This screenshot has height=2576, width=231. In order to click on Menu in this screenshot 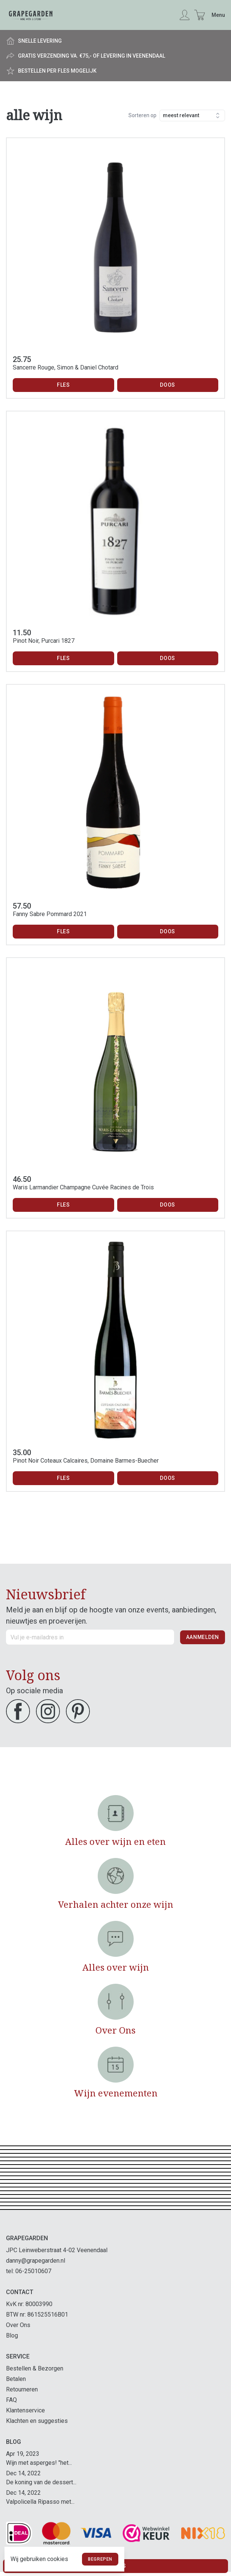, I will do `click(218, 15)`.